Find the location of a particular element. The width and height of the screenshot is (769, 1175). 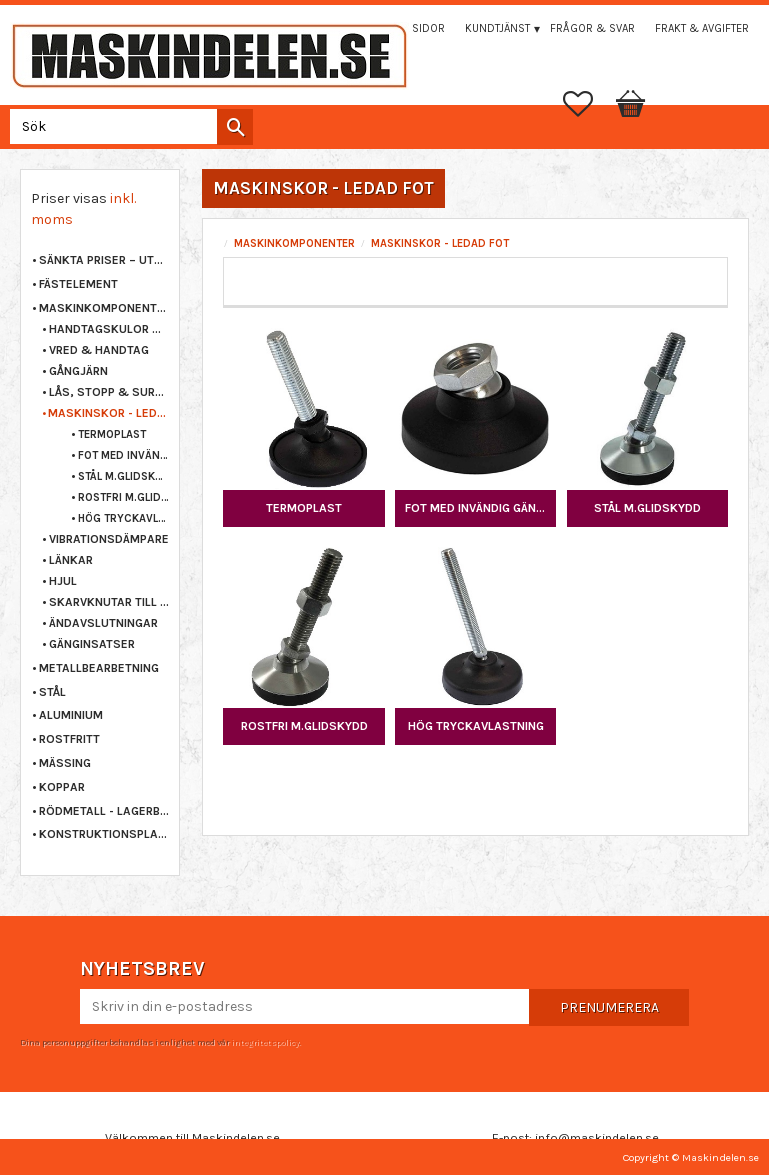

VRED & HANDTAG [menuitem] is located at coordinates (99, 350).